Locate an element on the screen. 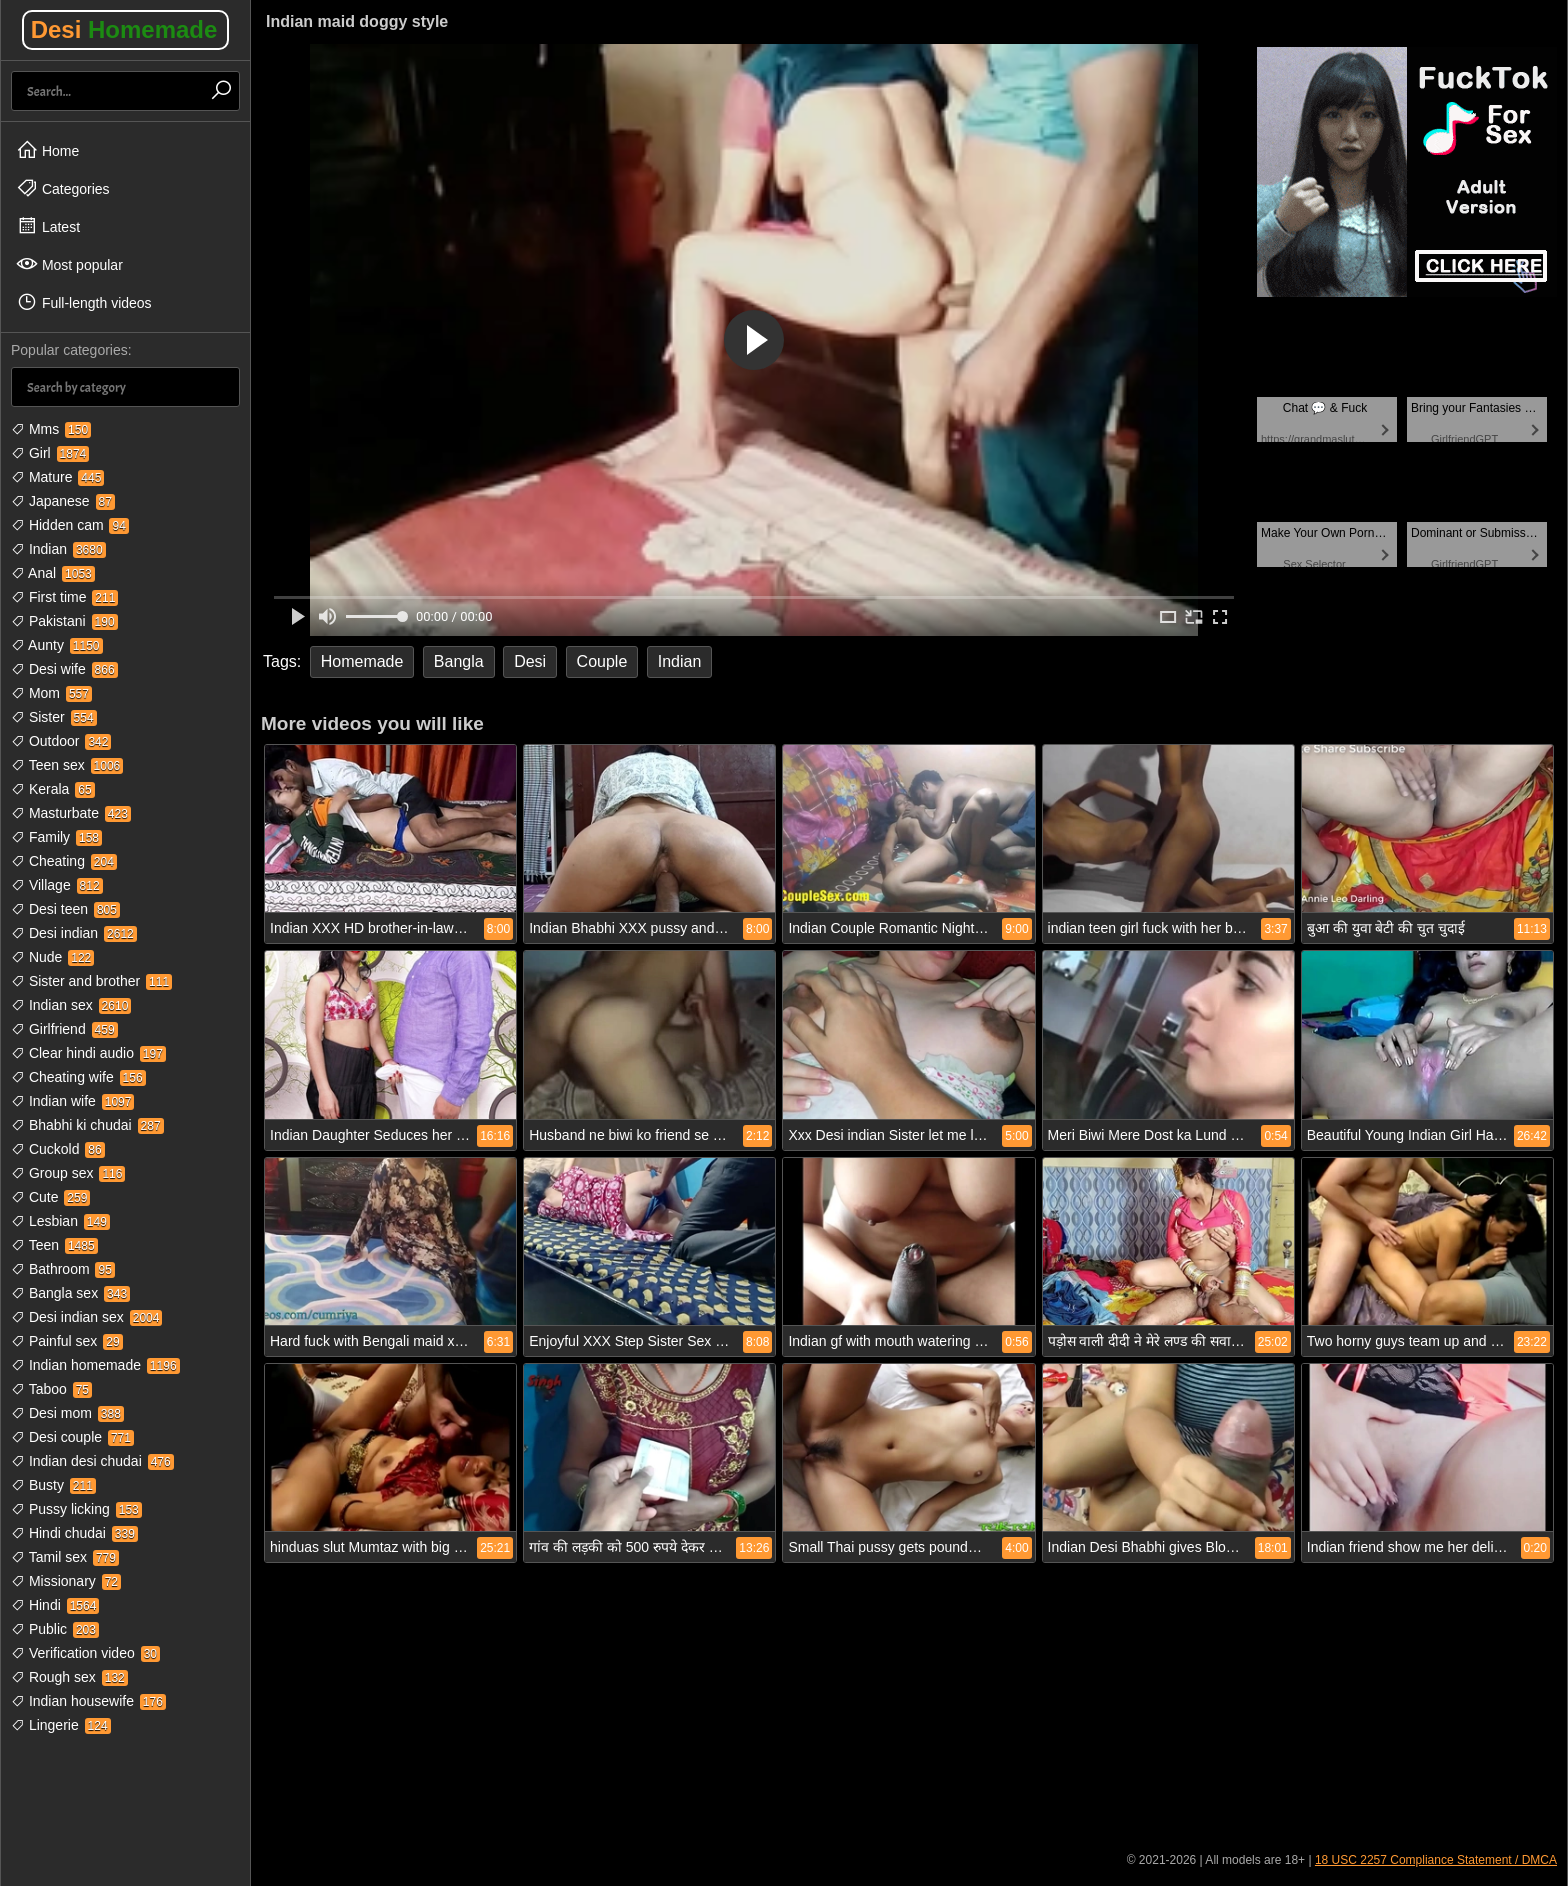  Hindi chudai is located at coordinates (74, 1533).